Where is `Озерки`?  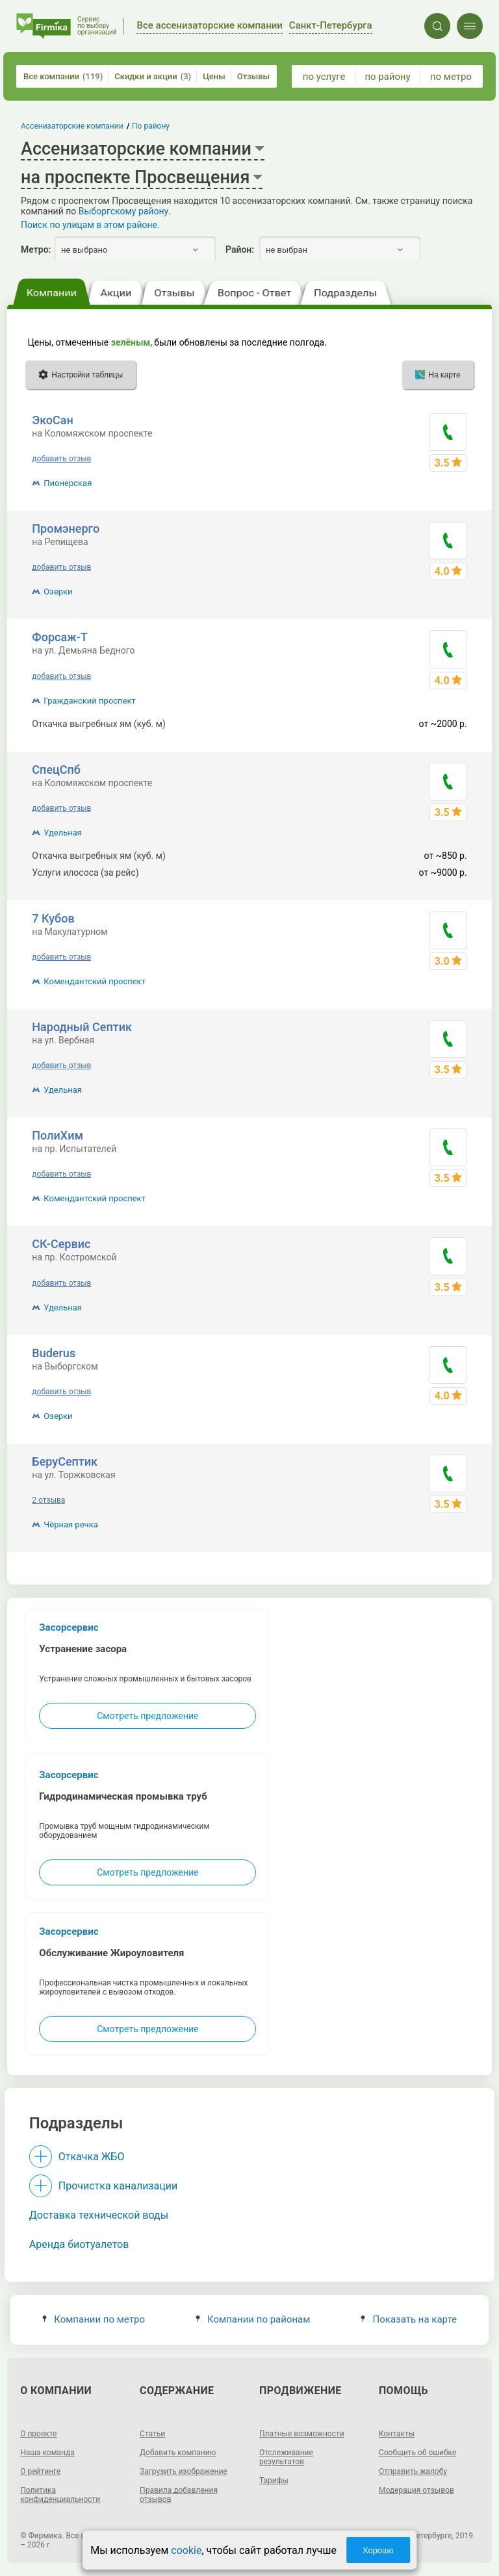 Озерки is located at coordinates (58, 591).